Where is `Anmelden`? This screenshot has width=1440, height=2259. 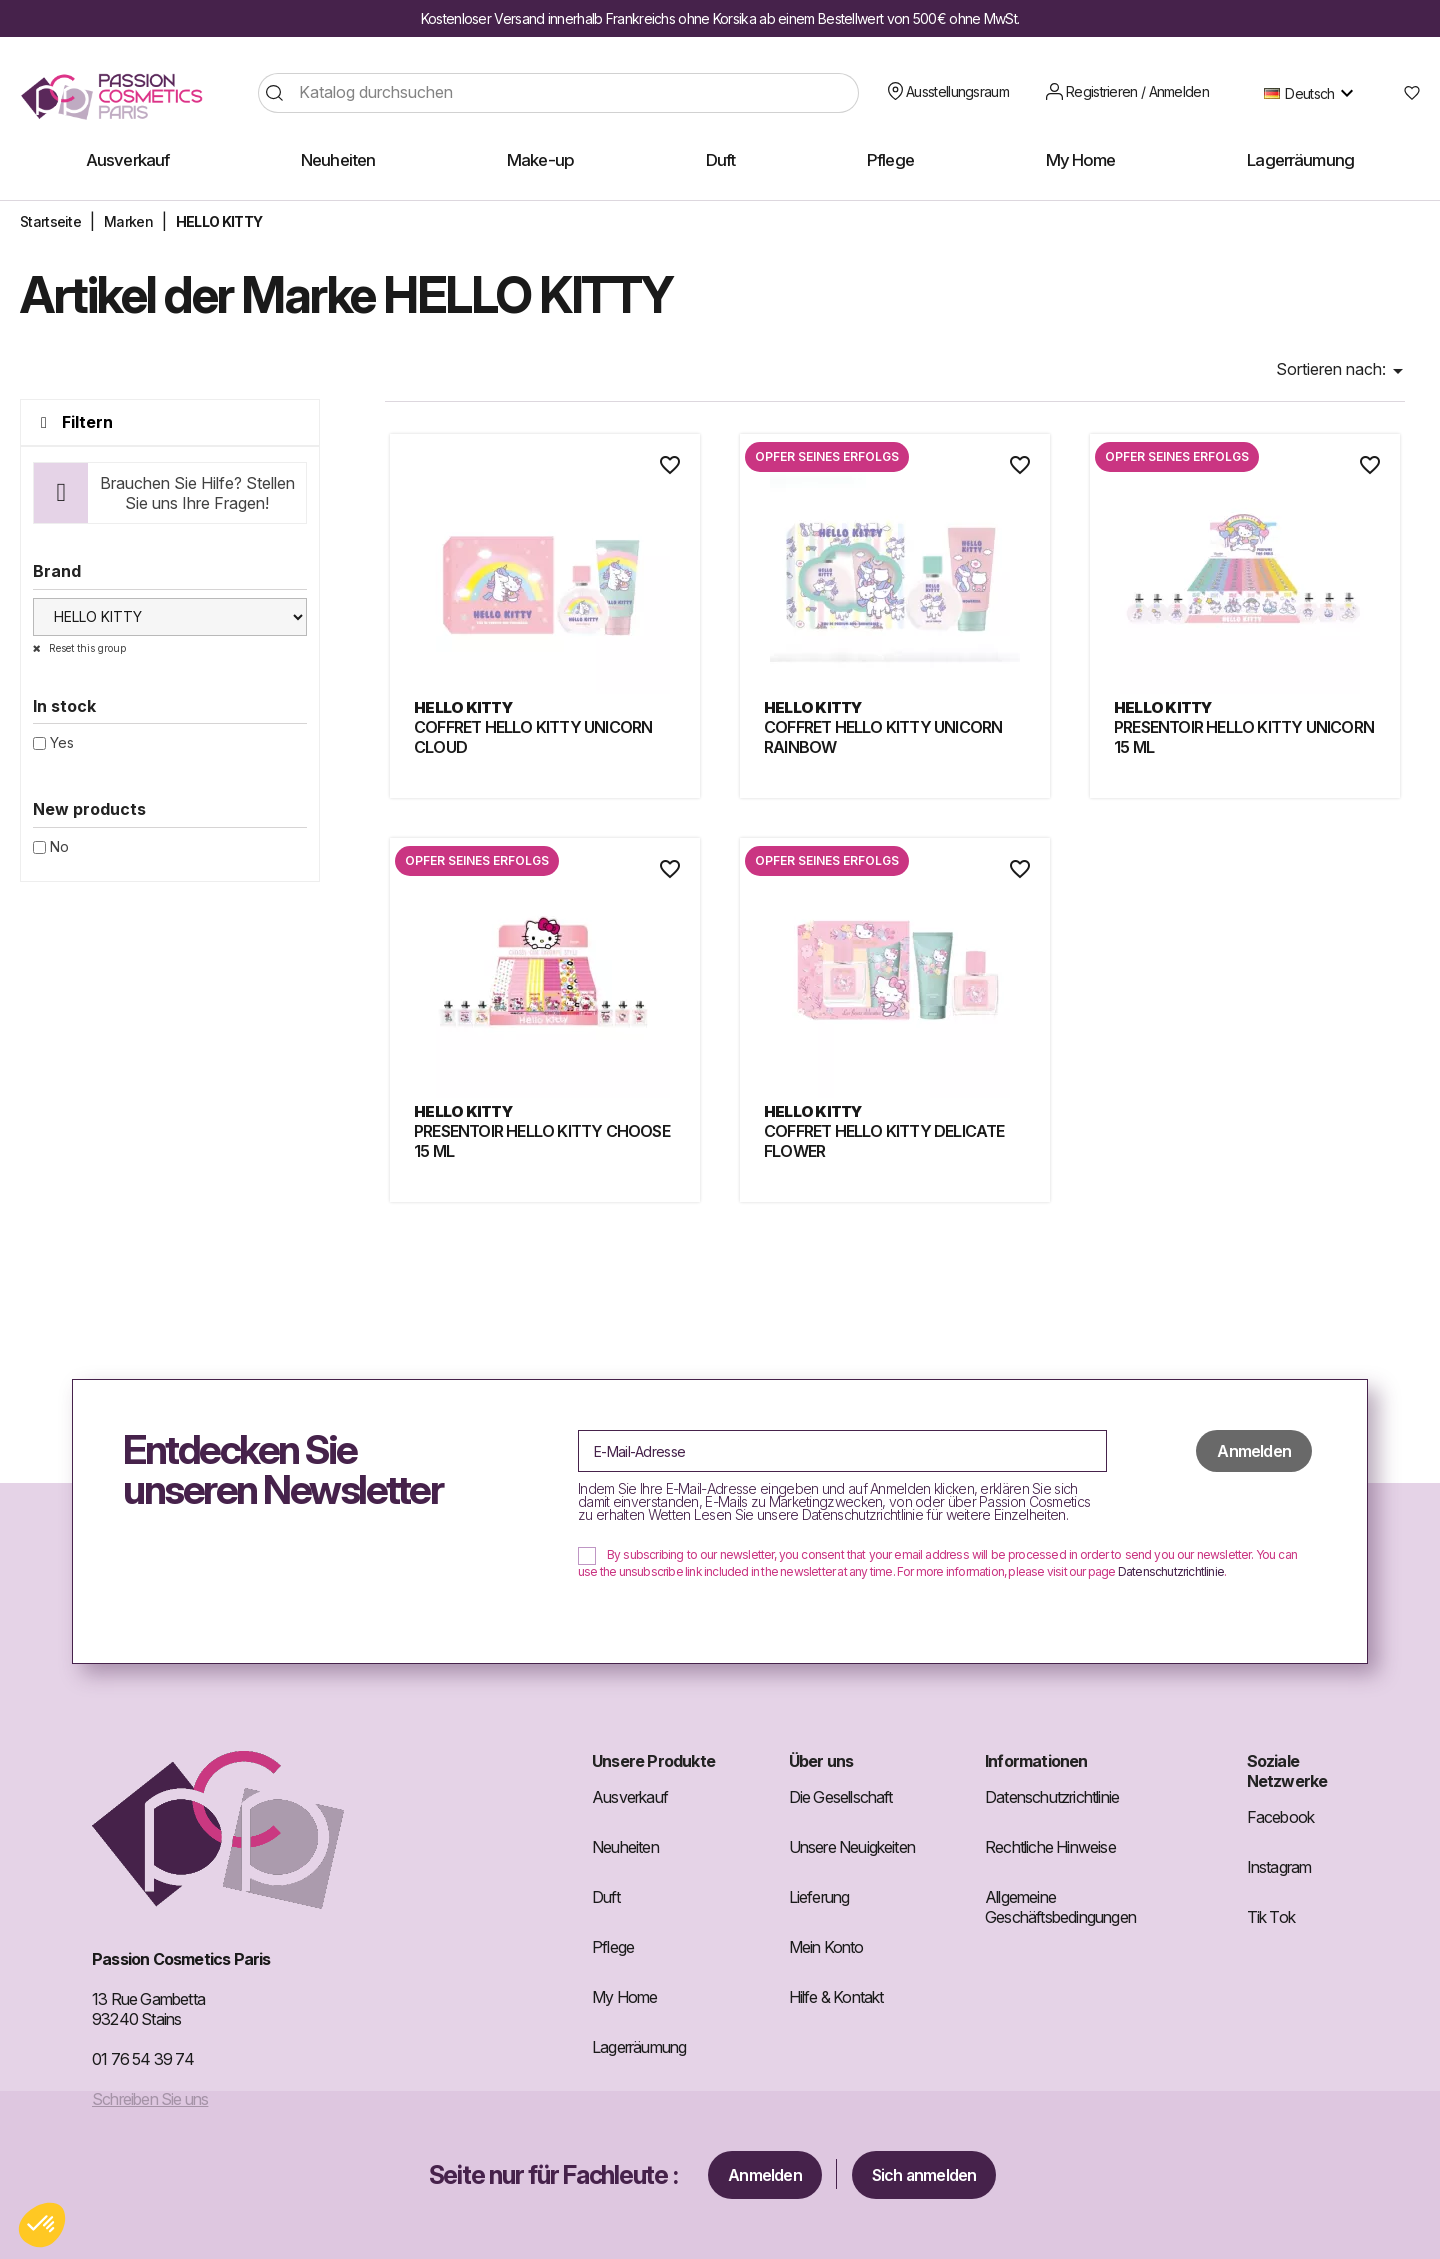
Anmelden is located at coordinates (765, 2175).